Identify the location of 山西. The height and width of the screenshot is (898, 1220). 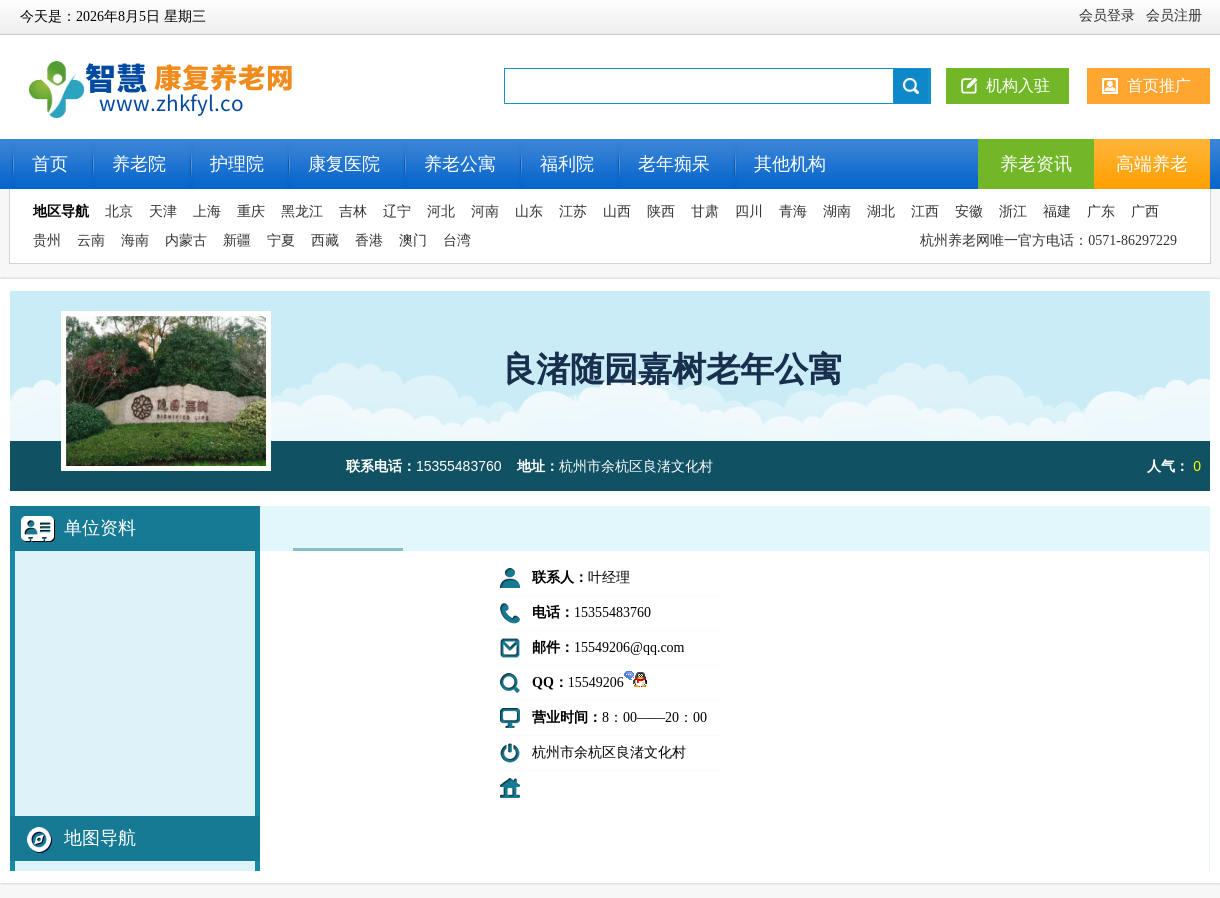
(617, 211).